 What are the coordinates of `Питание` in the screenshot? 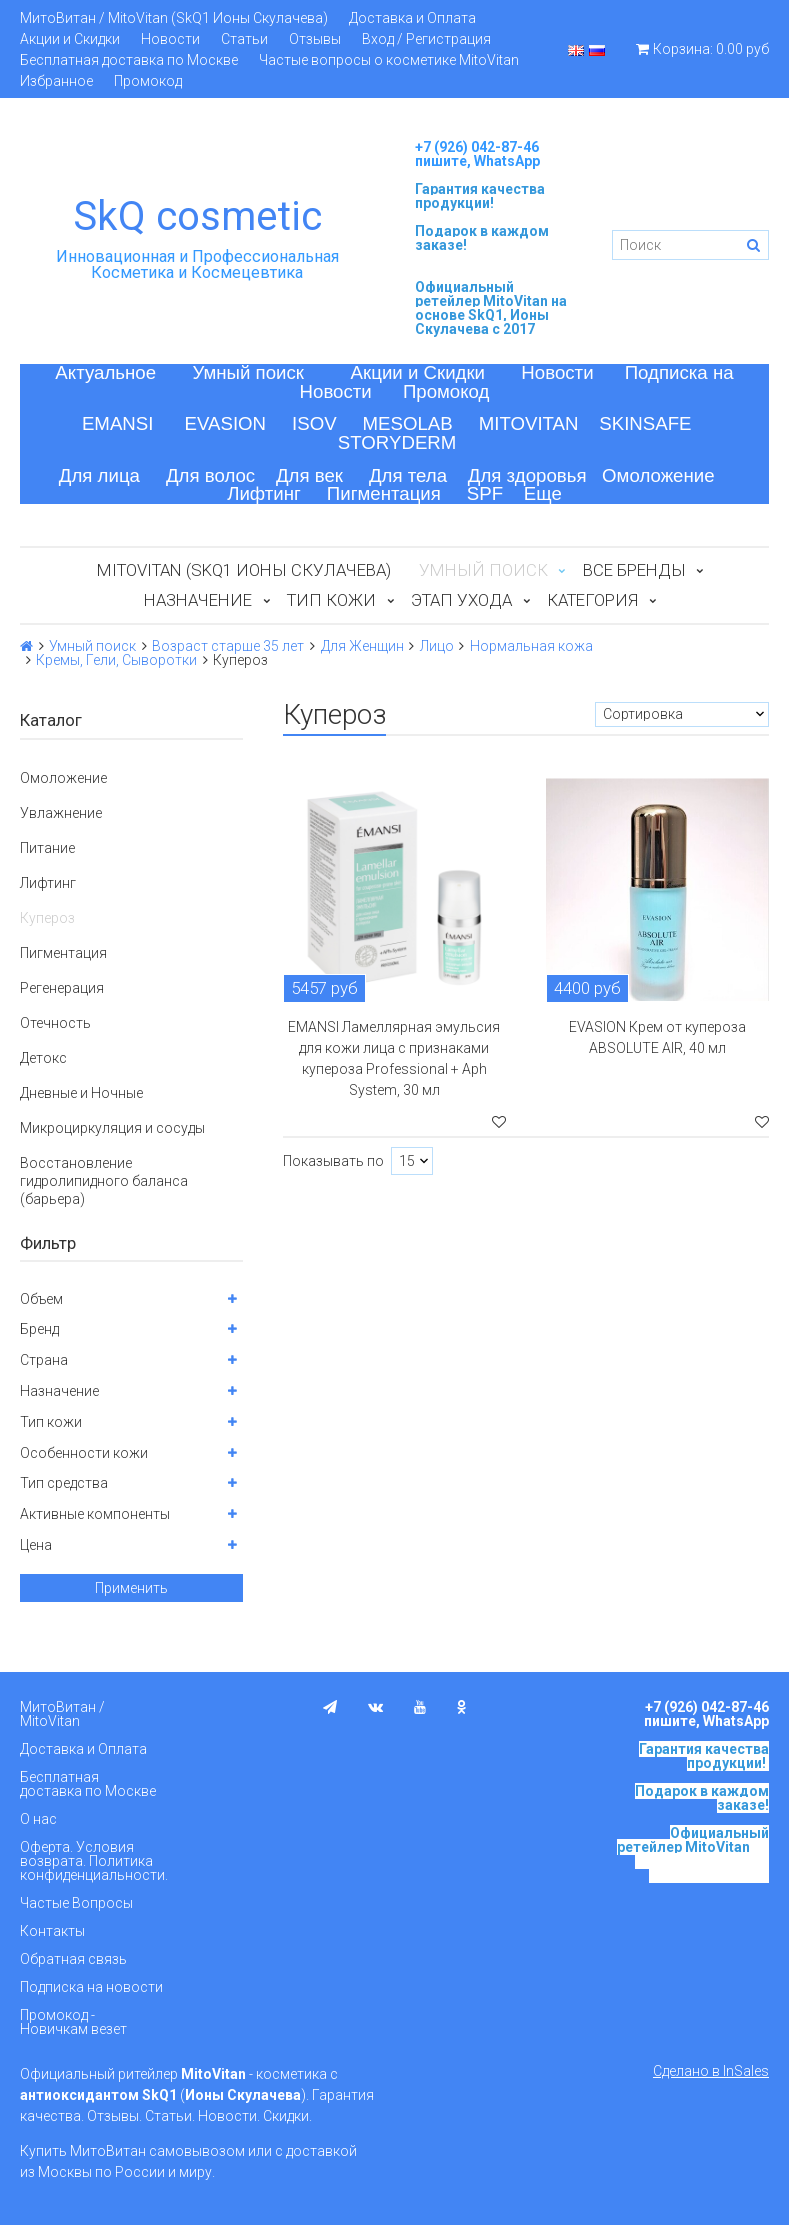 It's located at (47, 848).